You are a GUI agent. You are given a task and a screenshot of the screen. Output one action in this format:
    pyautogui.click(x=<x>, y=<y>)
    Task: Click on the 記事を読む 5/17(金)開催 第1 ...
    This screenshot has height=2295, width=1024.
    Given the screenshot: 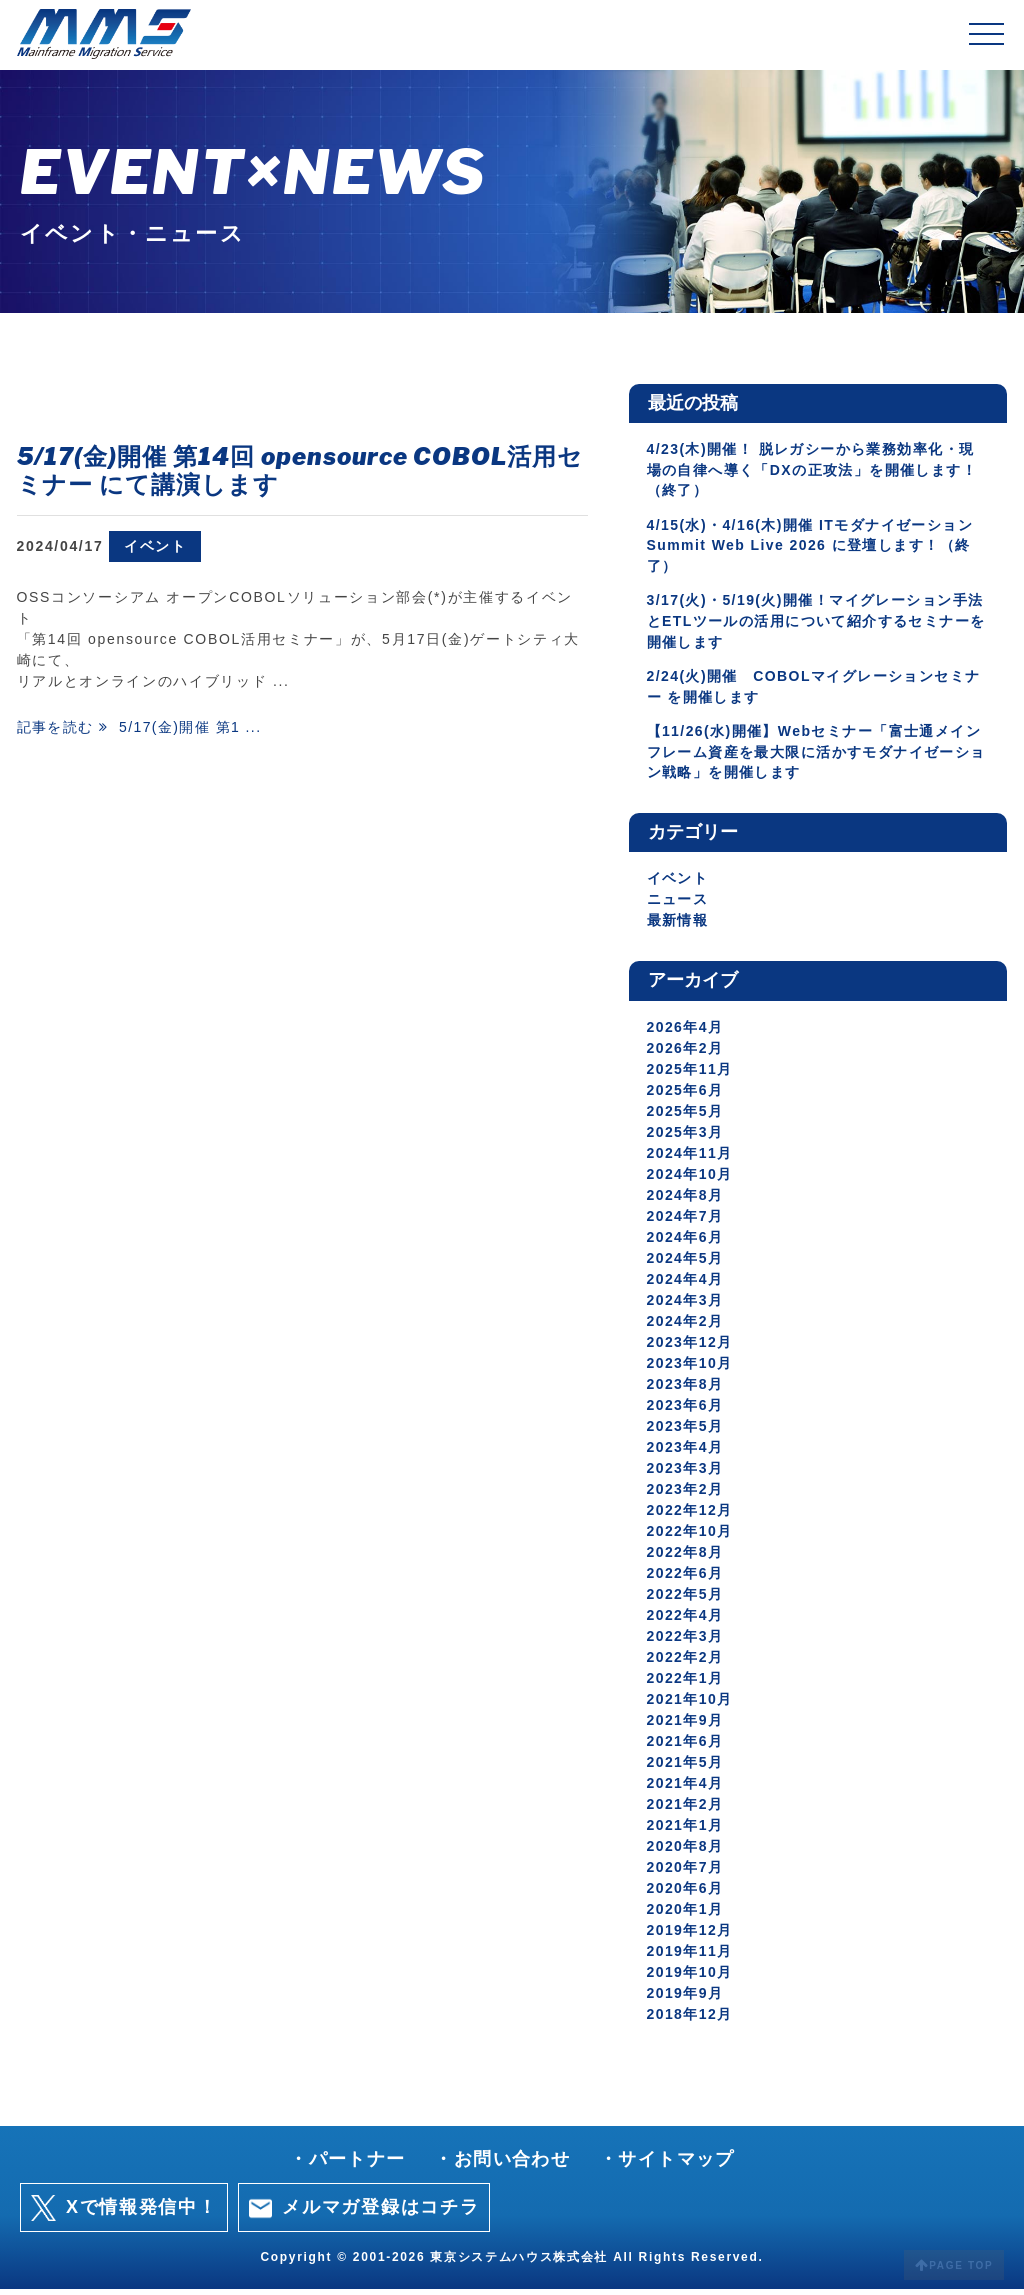 What is the action you would take?
    pyautogui.click(x=143, y=728)
    